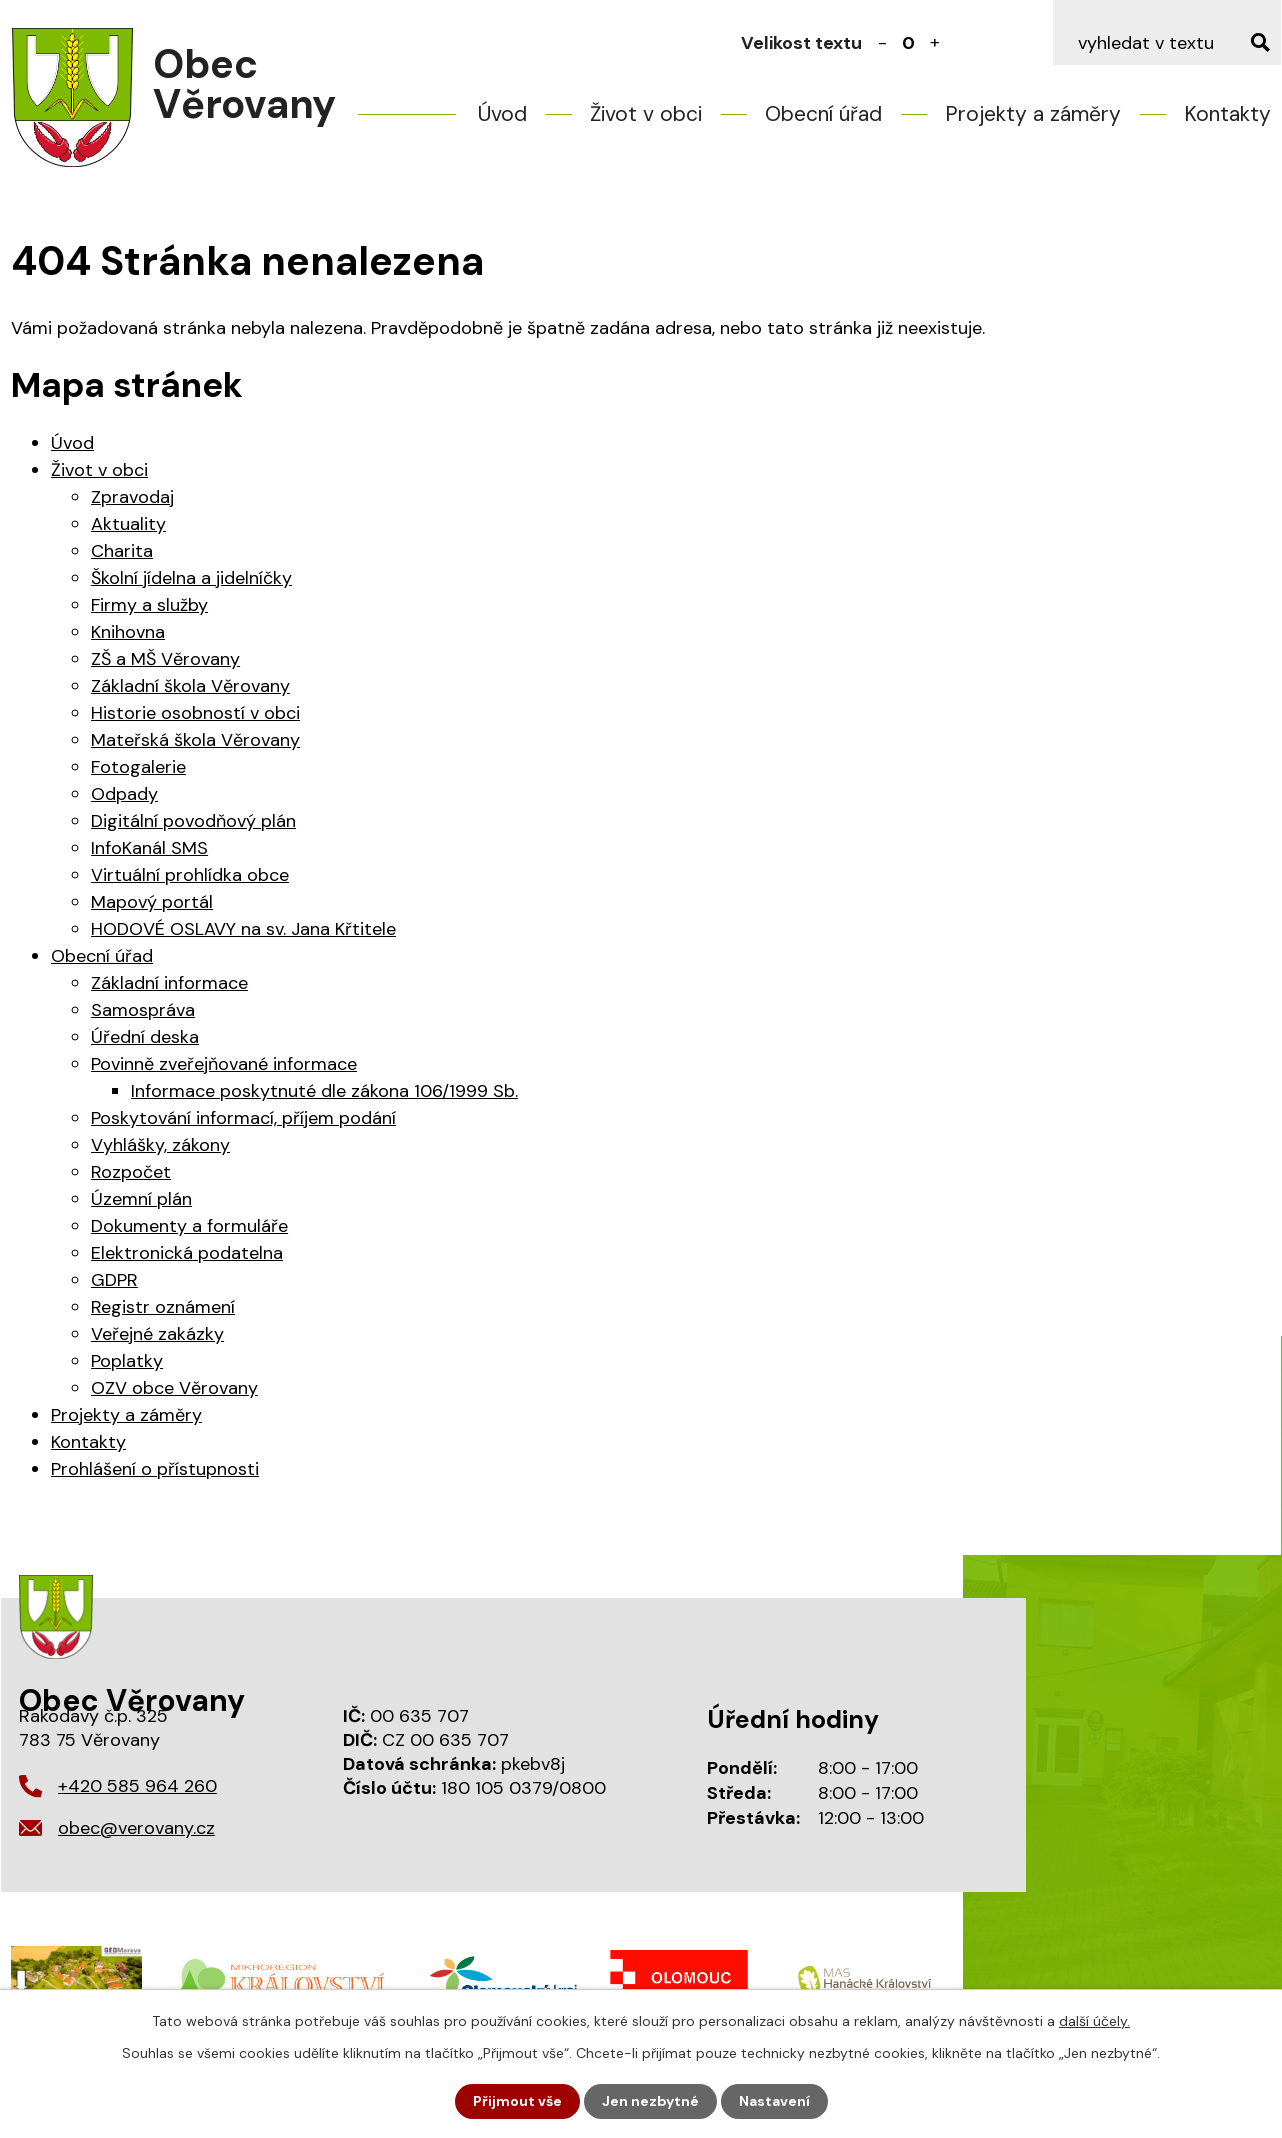 The height and width of the screenshot is (2138, 1282). Describe the element at coordinates (122, 551) in the screenshot. I see `Charita` at that location.